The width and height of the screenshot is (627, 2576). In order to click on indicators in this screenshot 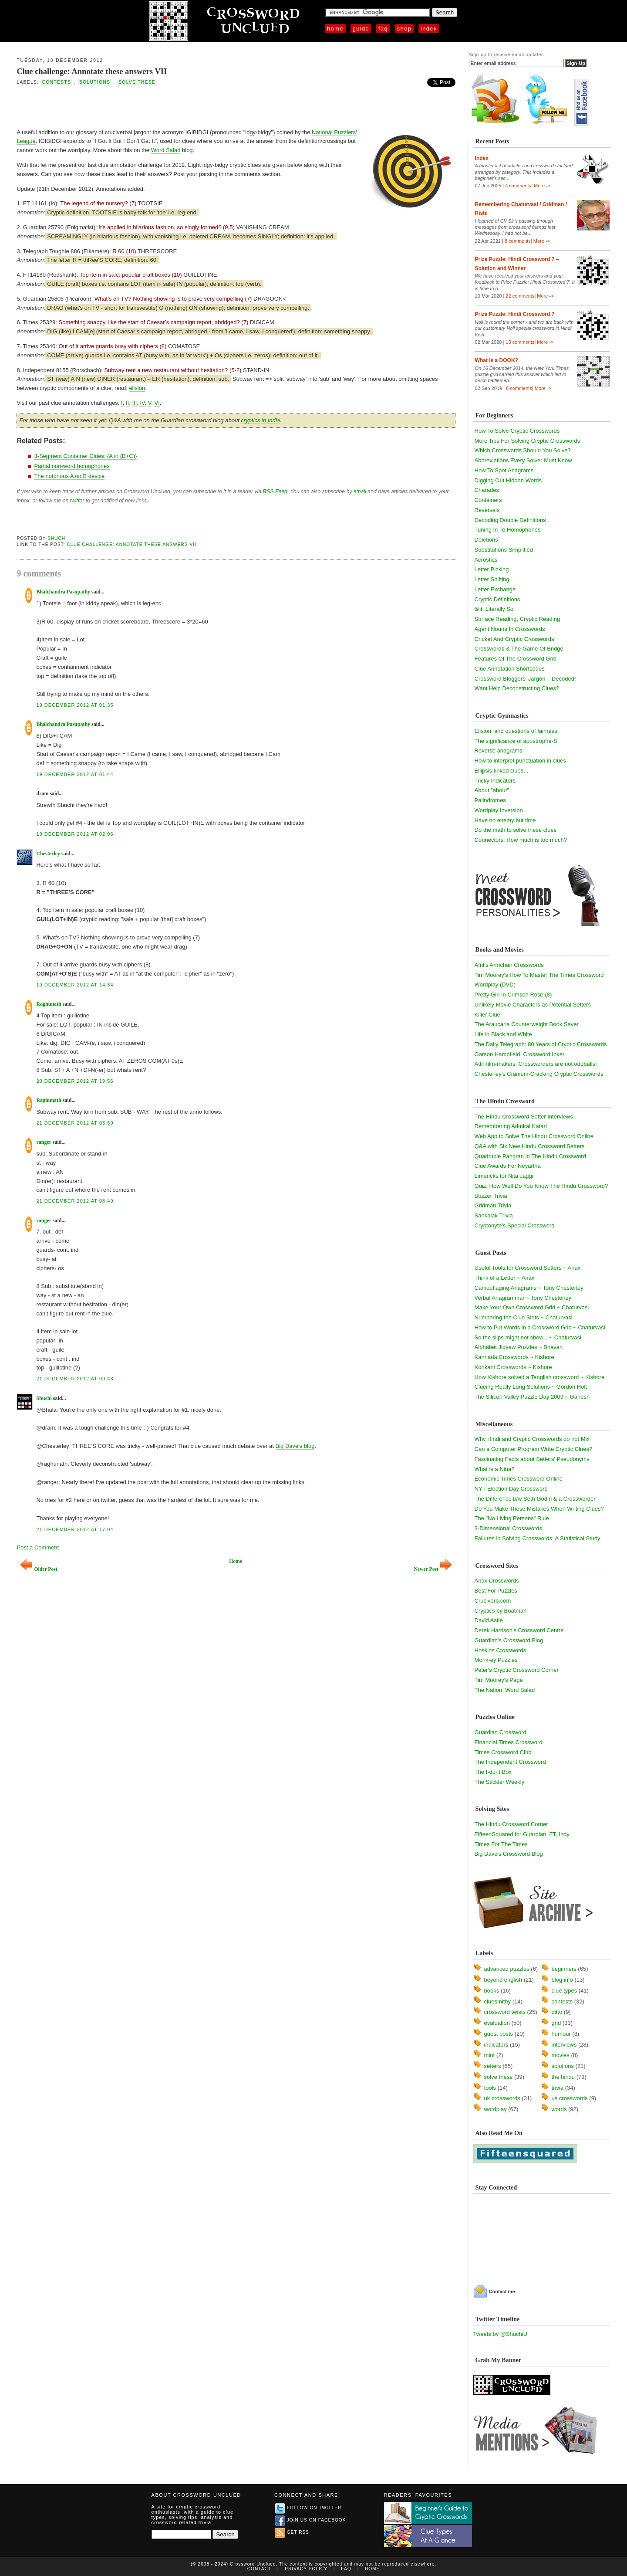, I will do `click(496, 2044)`.